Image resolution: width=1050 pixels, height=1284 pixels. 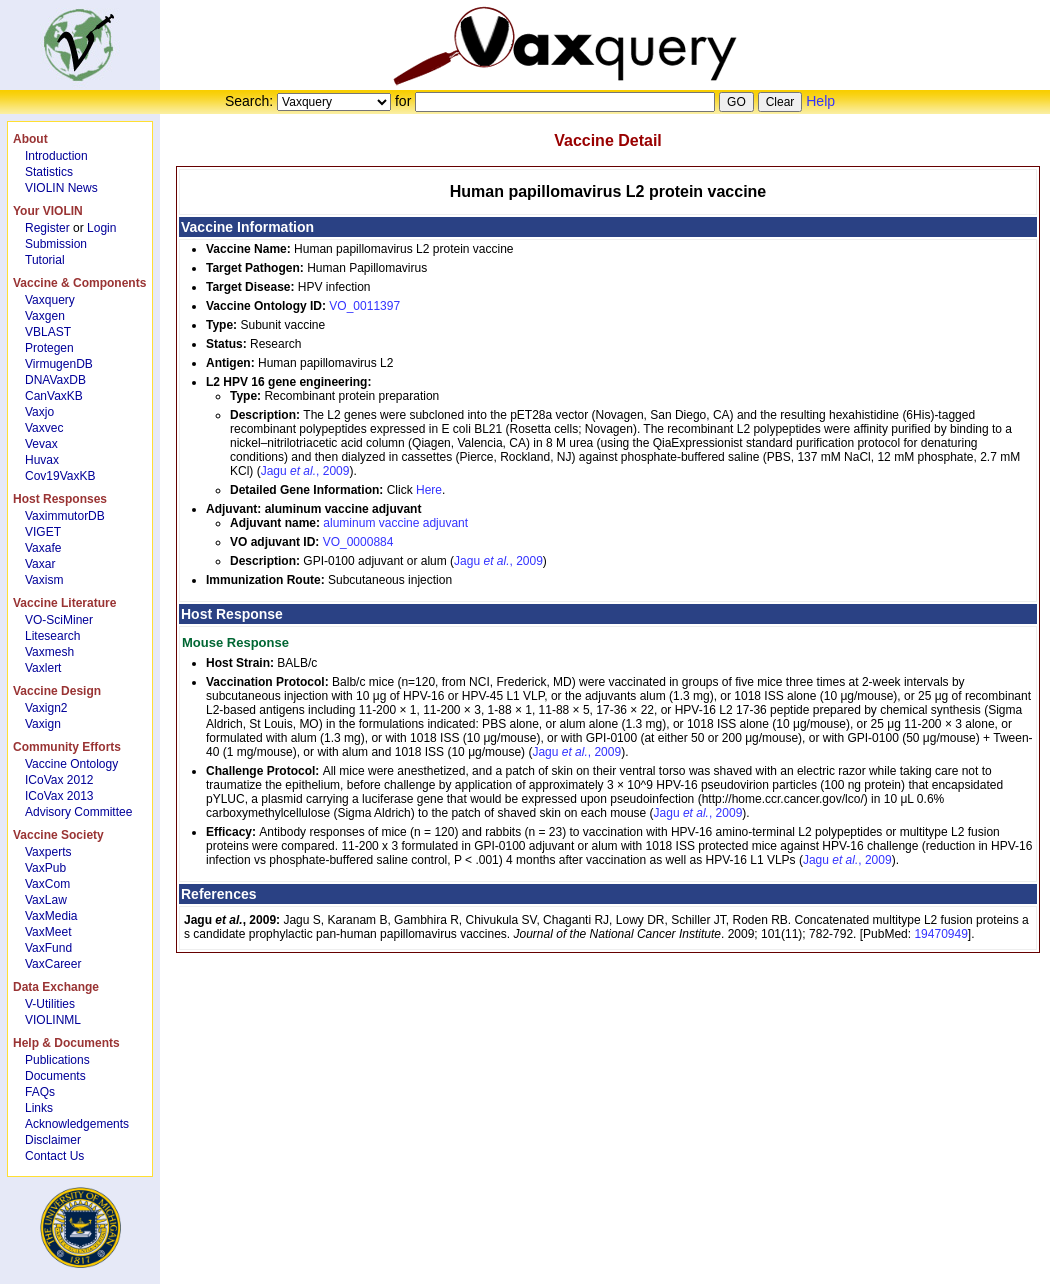 I want to click on Register, so click(x=47, y=228).